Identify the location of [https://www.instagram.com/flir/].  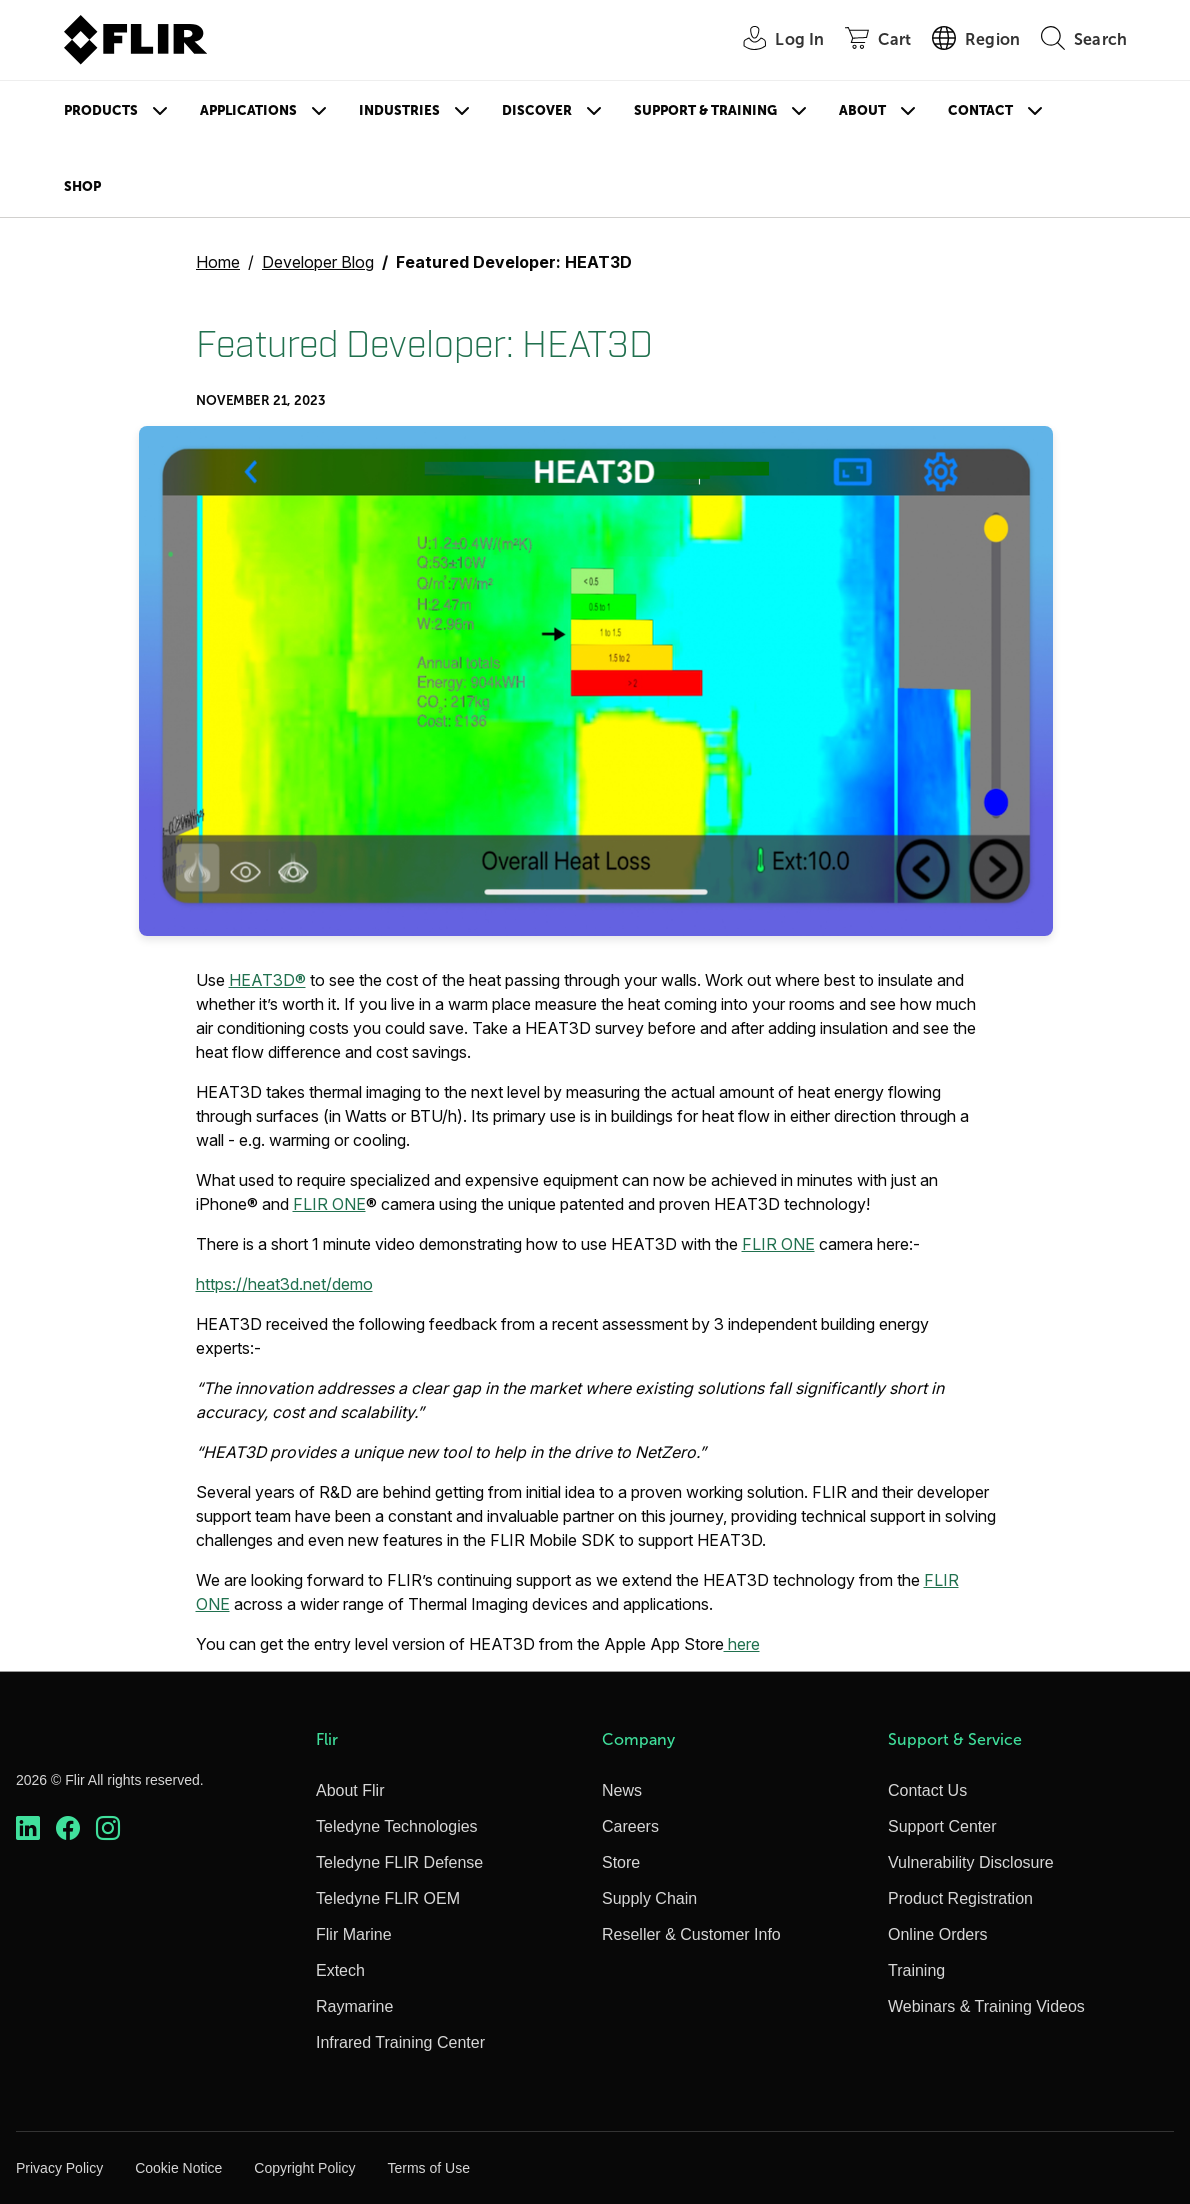
(108, 1828).